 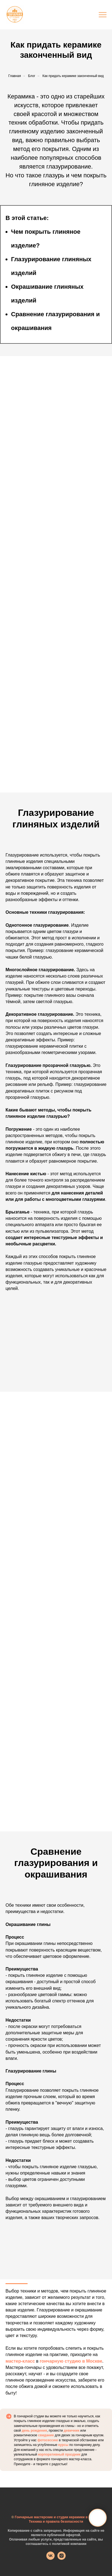 I want to click on Техника и правила безопасности, so click(x=56, y=2521).